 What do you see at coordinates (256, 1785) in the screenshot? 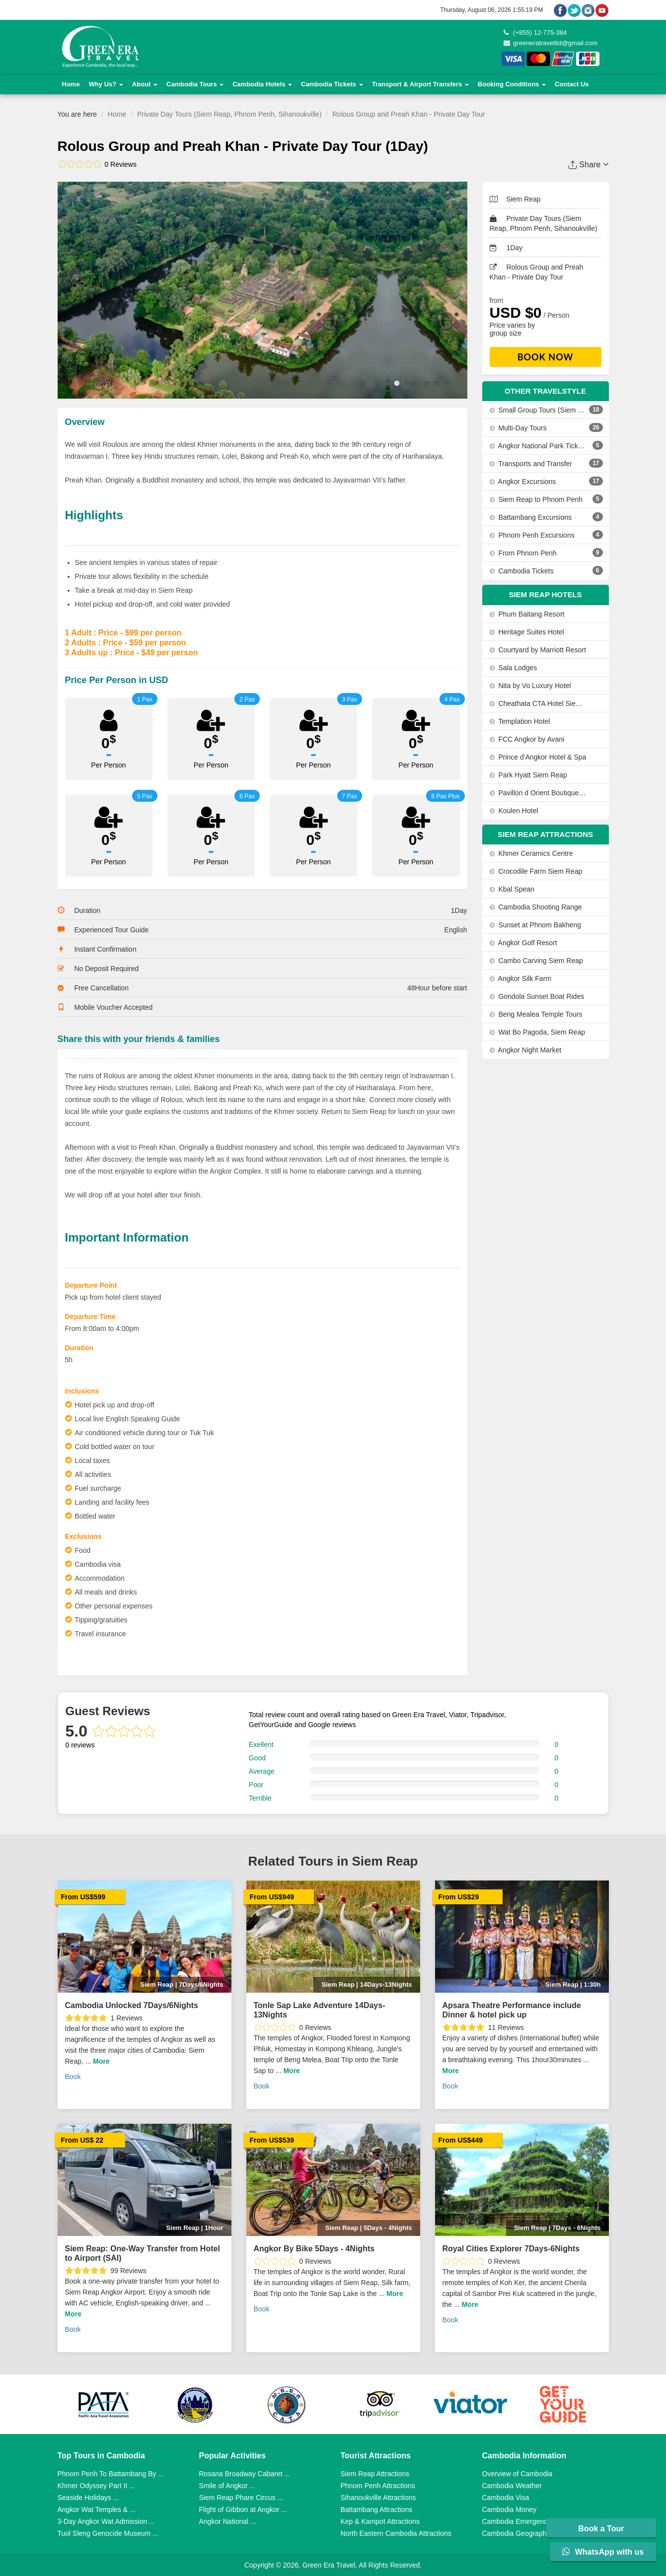
I see `Poor` at bounding box center [256, 1785].